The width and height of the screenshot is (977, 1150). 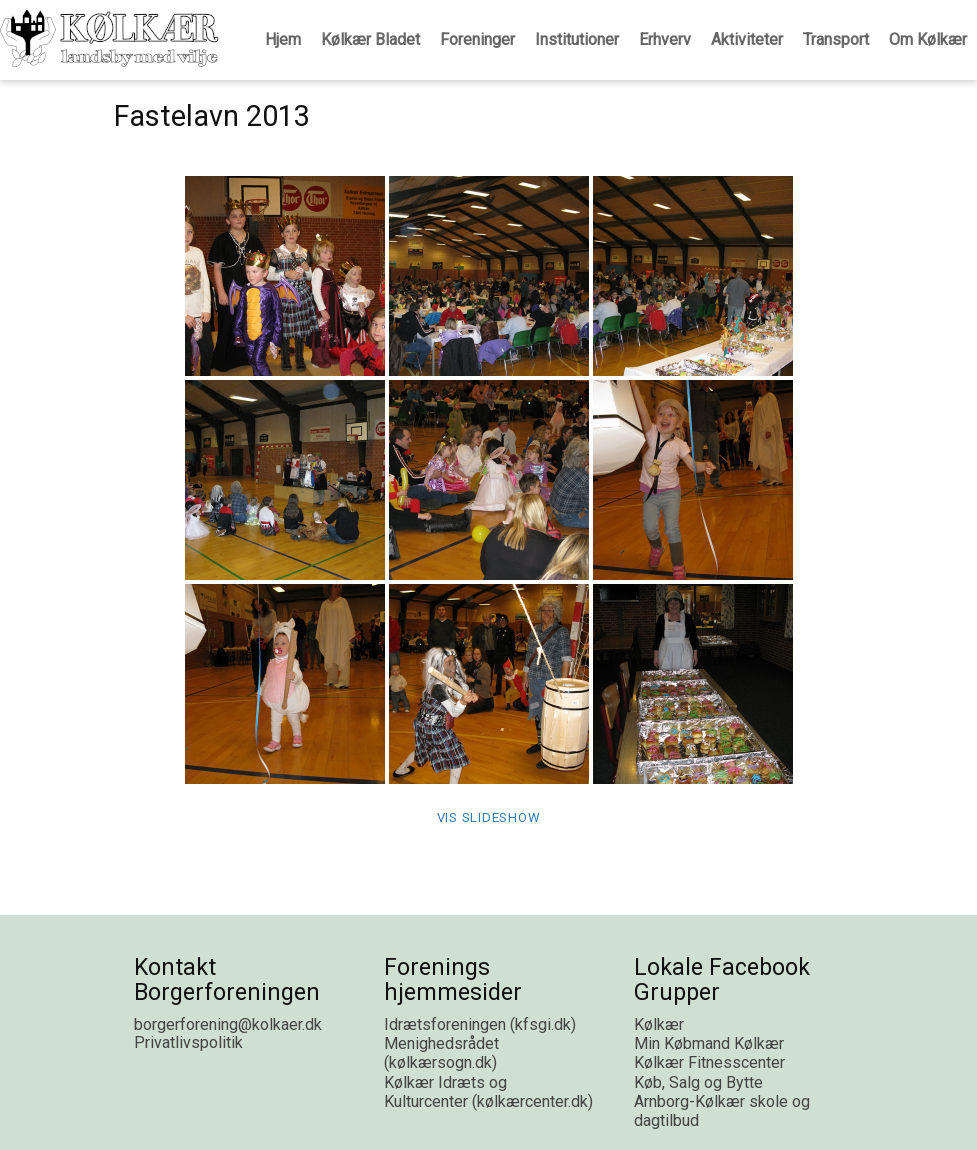 What do you see at coordinates (659, 1024) in the screenshot?
I see `Kølkær` at bounding box center [659, 1024].